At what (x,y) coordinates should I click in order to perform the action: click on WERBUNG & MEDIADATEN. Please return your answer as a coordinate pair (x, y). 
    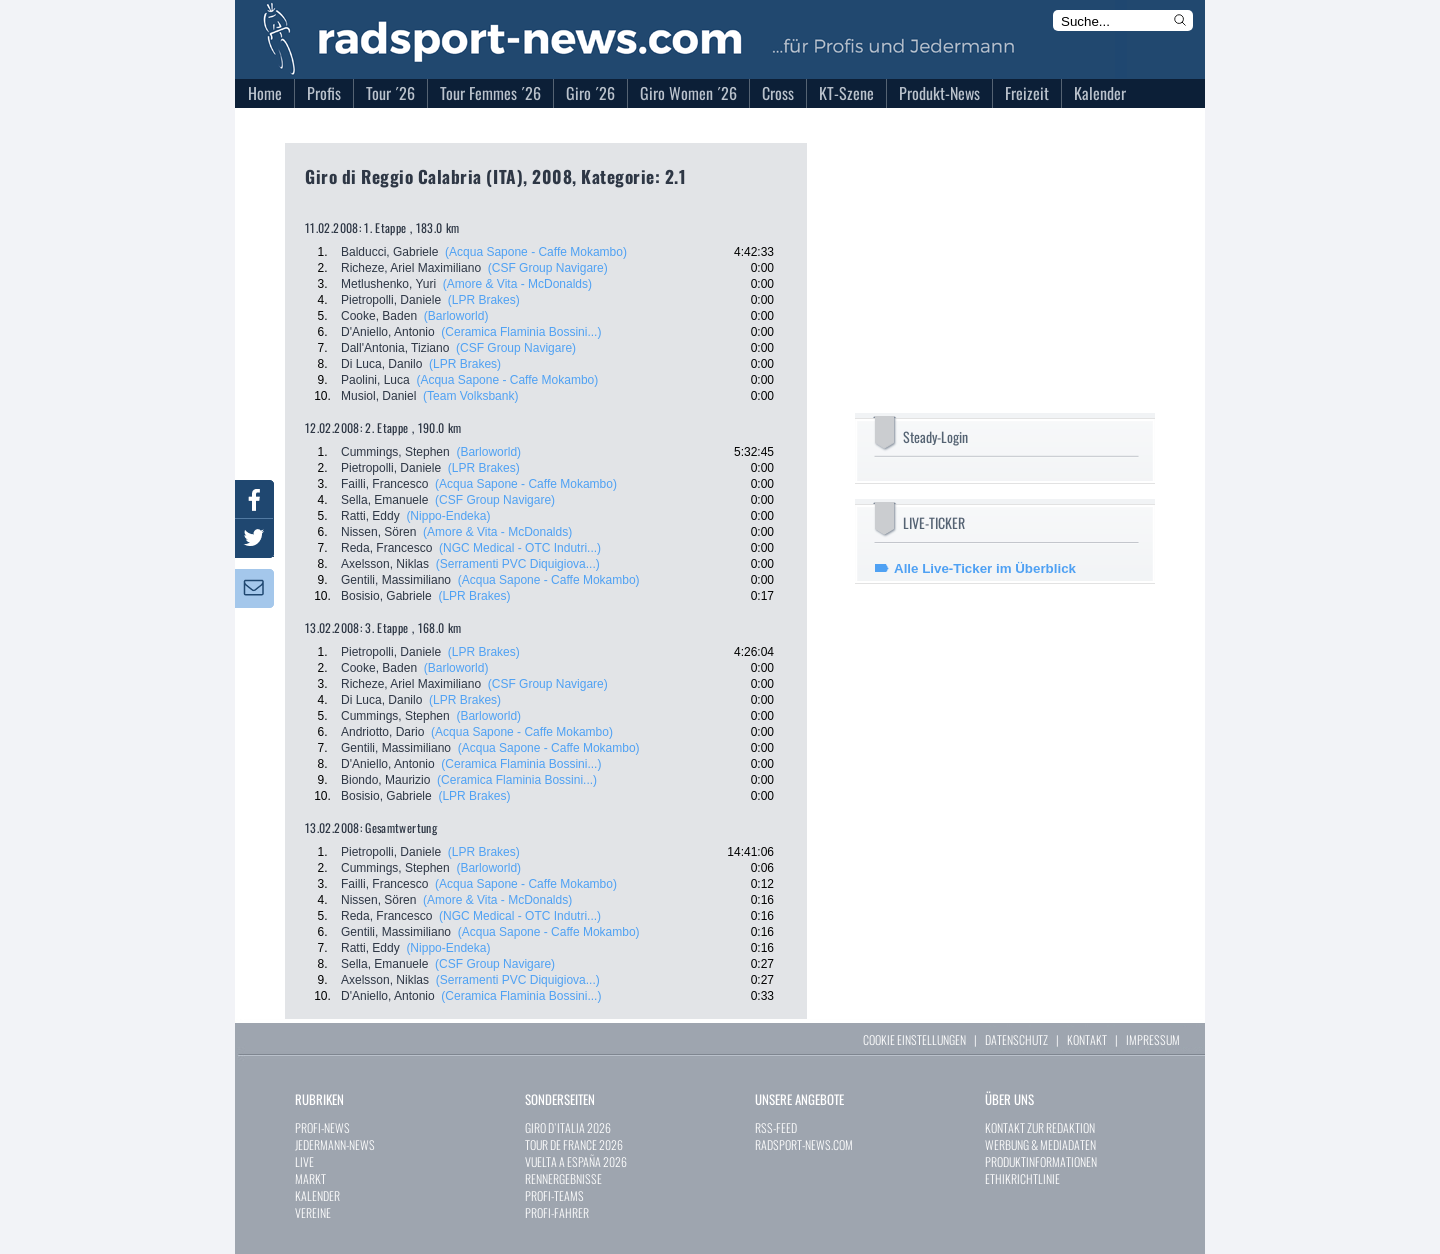
    Looking at the image, I should click on (1040, 1144).